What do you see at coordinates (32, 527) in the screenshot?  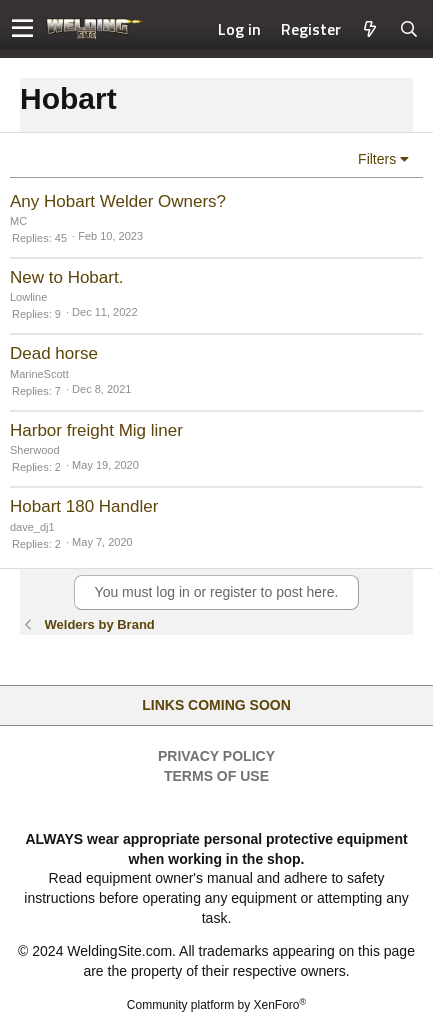 I see `dave_dj1` at bounding box center [32, 527].